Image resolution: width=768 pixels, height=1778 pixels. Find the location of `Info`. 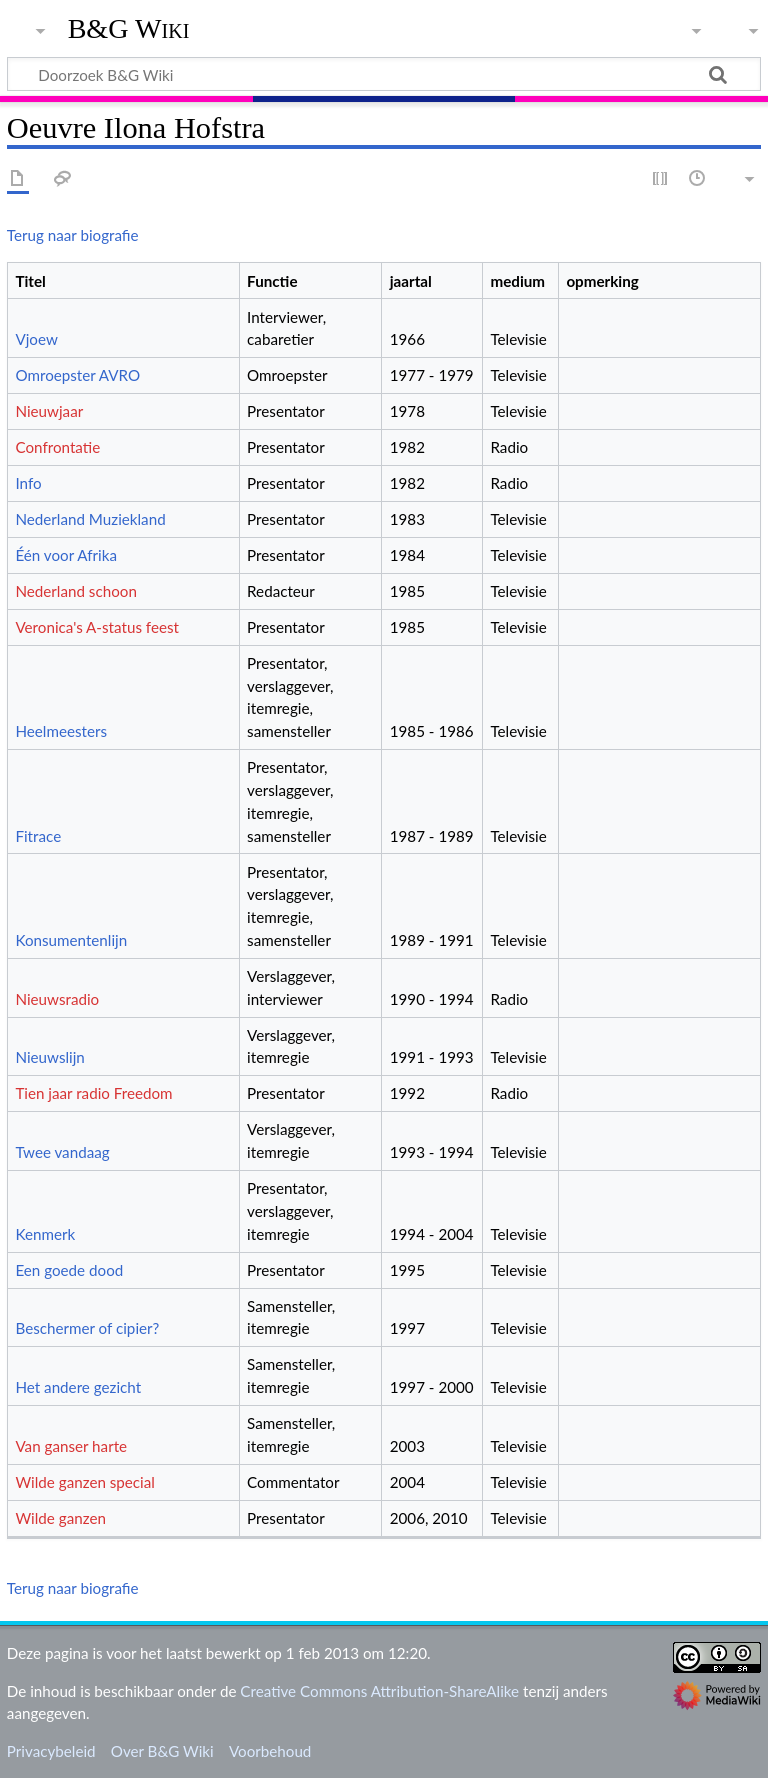

Info is located at coordinates (28, 483).